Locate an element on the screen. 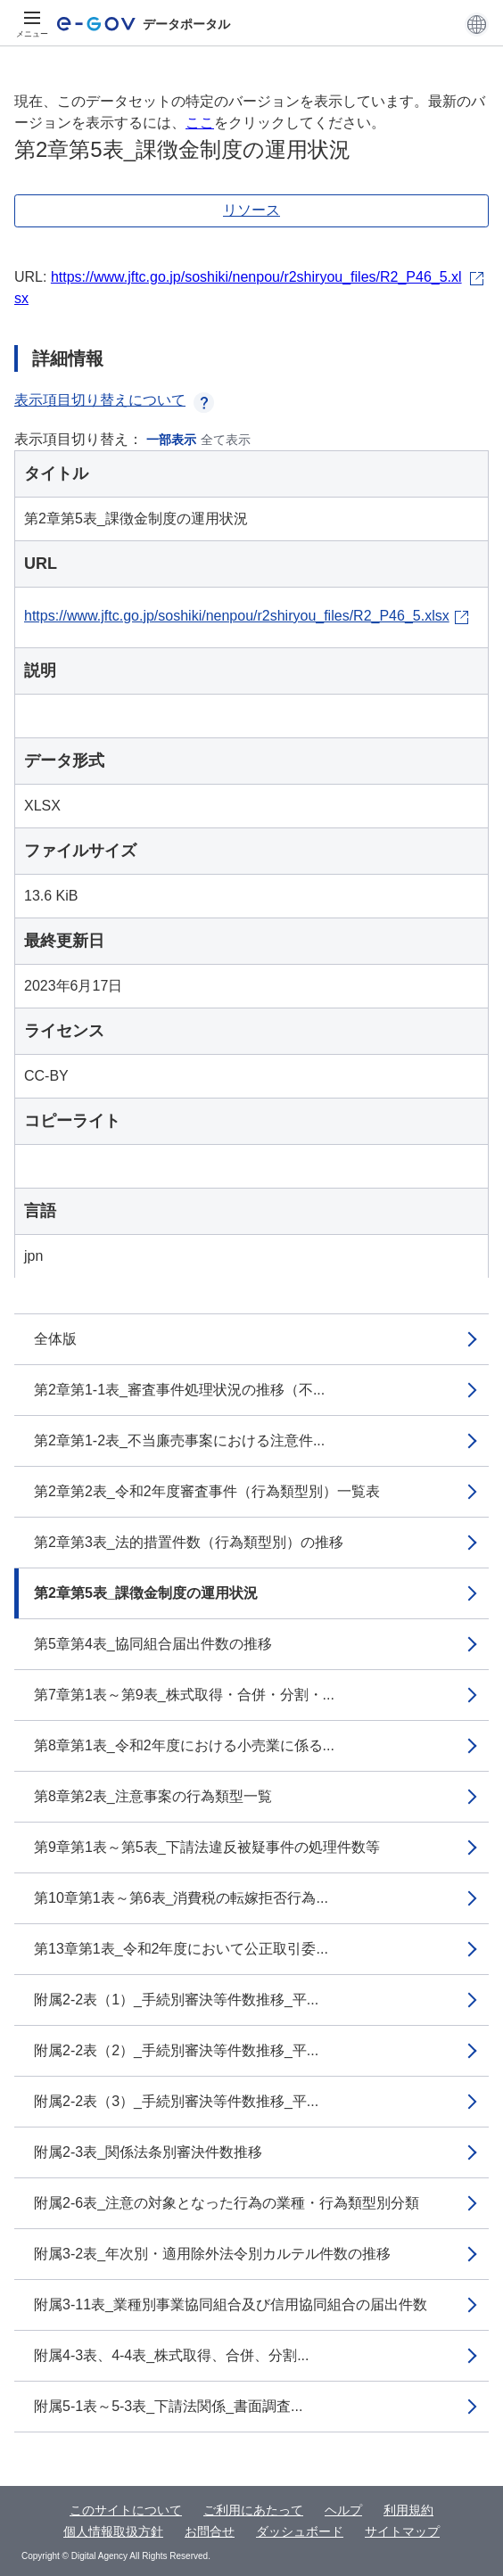 The image size is (503, 2576). 附属2-6表_注意の対象となった行為の業種・行為類型別分類 is located at coordinates (226, 2202).